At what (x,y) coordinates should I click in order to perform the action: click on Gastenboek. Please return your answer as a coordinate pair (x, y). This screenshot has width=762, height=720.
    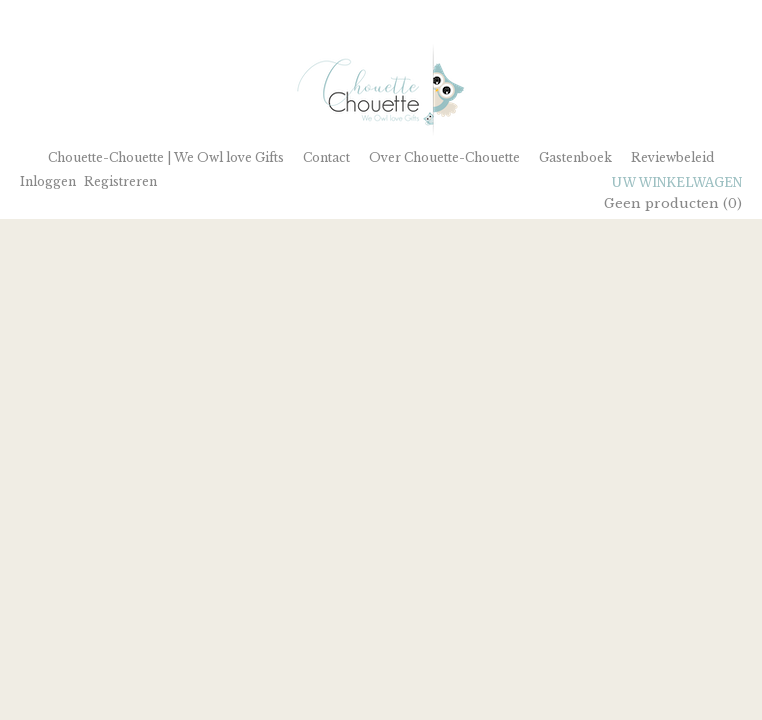
    Looking at the image, I should click on (575, 157).